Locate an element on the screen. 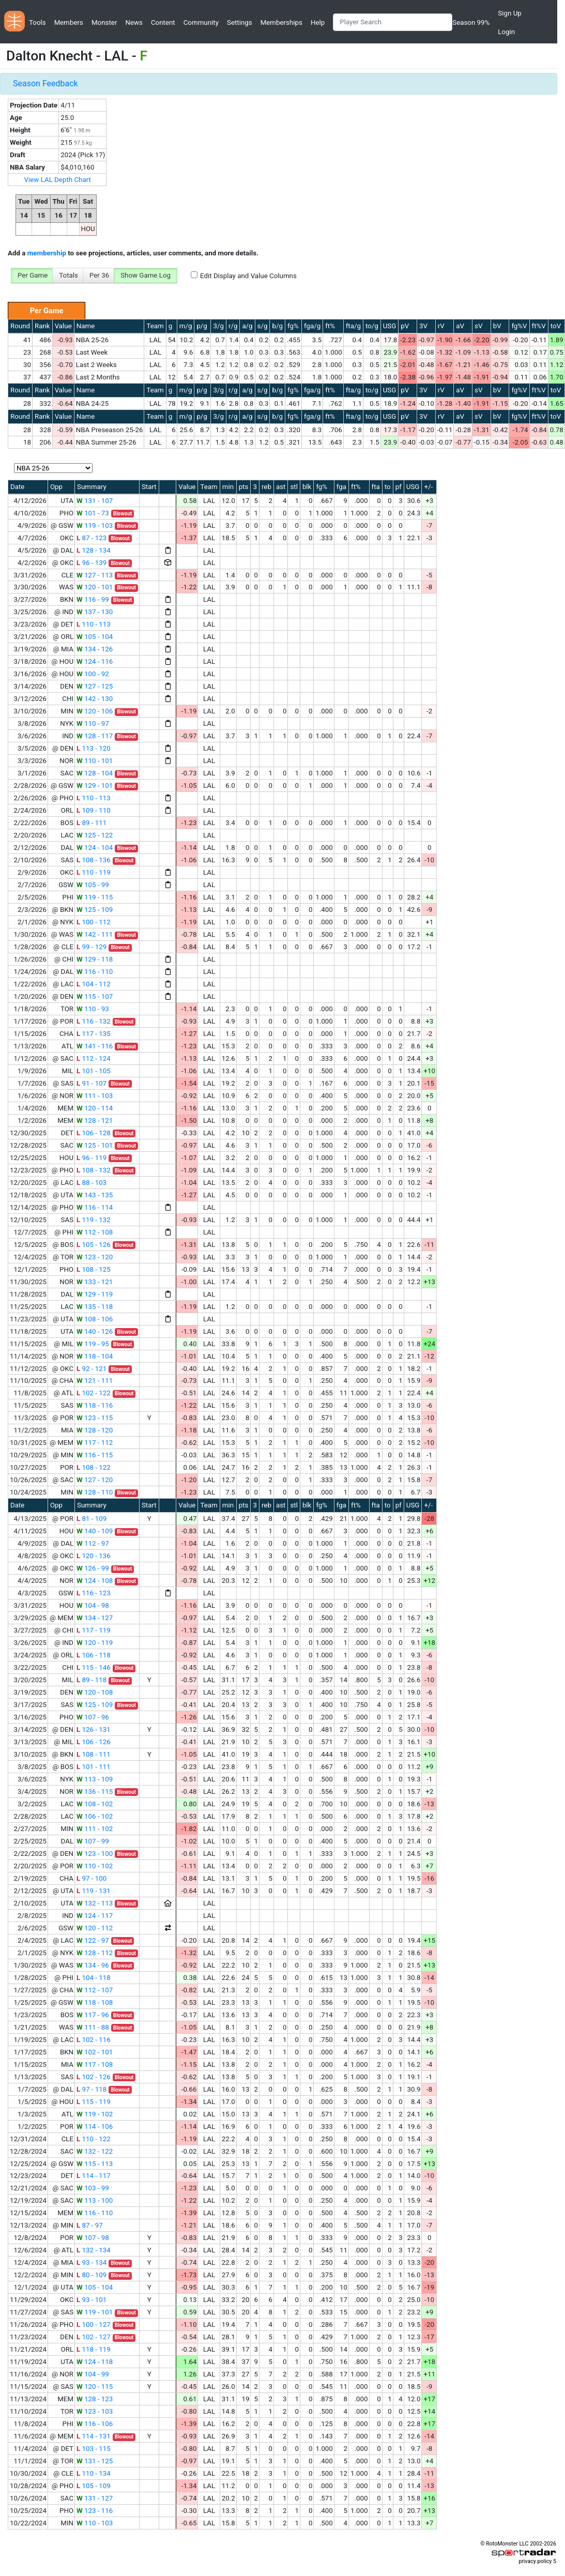 The image size is (565, 2576). 124 - 118 is located at coordinates (95, 2362).